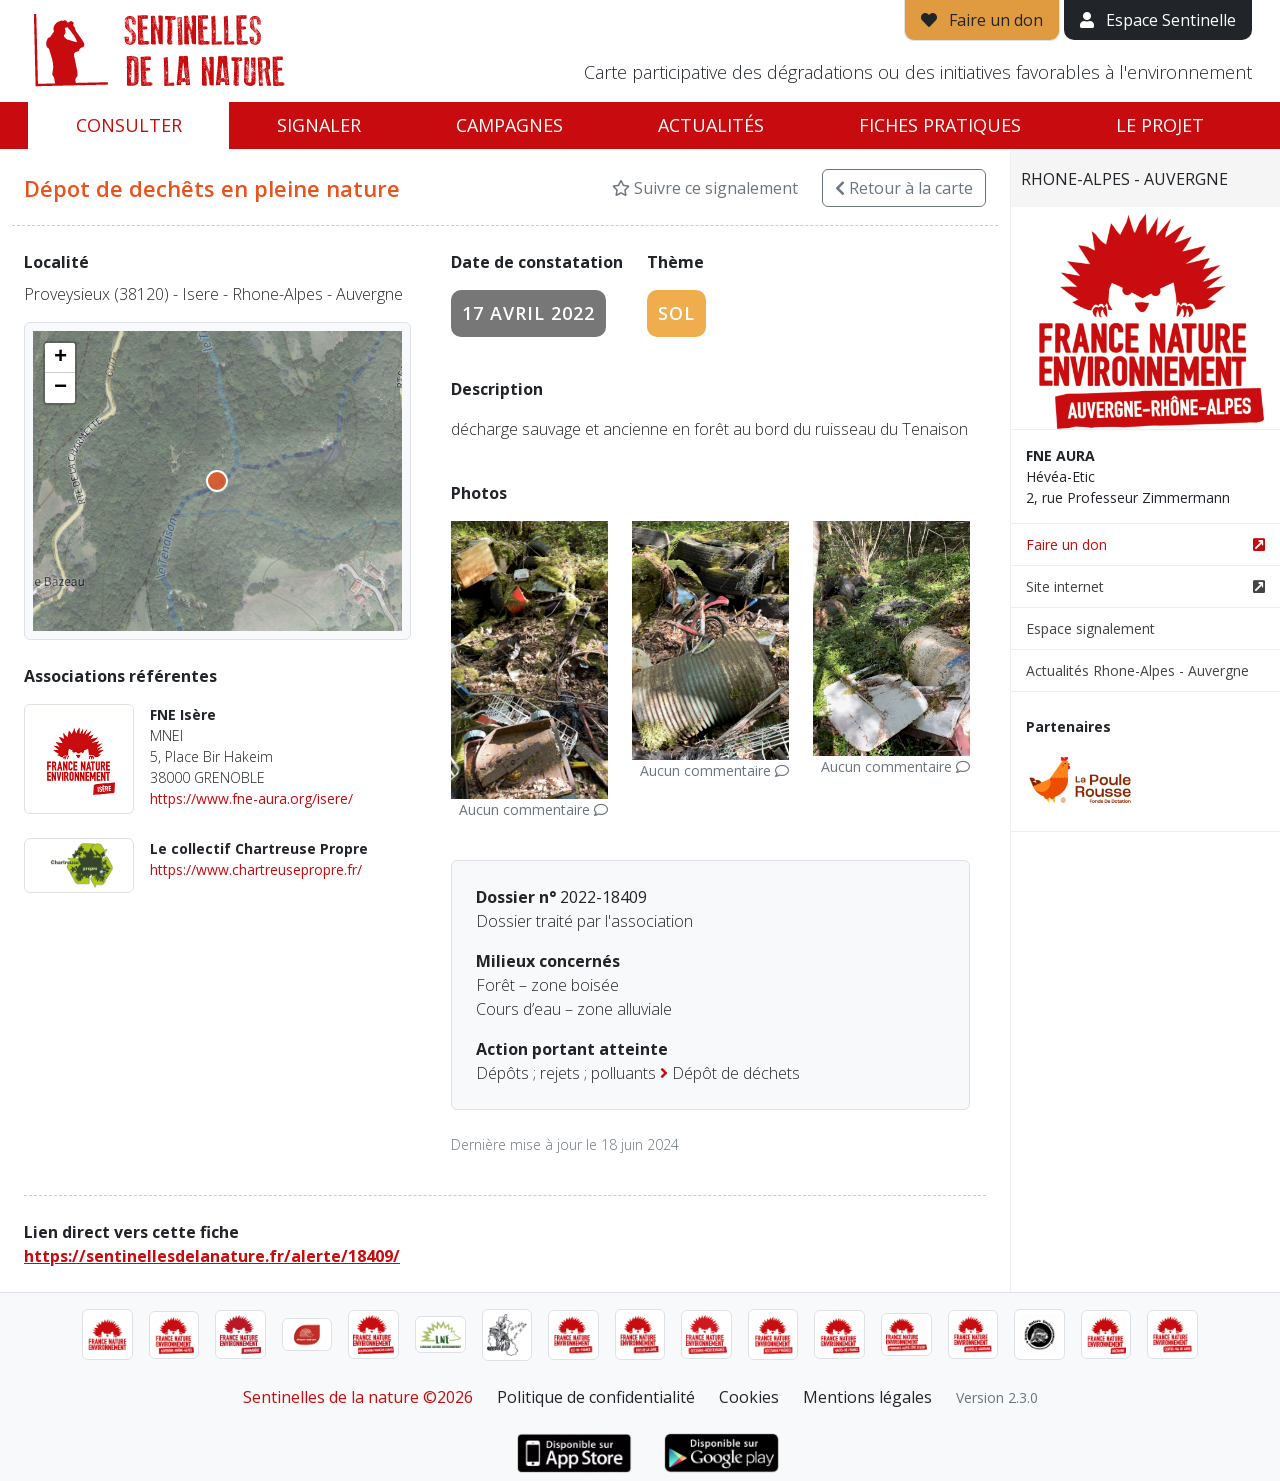  I want to click on Actualités, so click(711, 125).